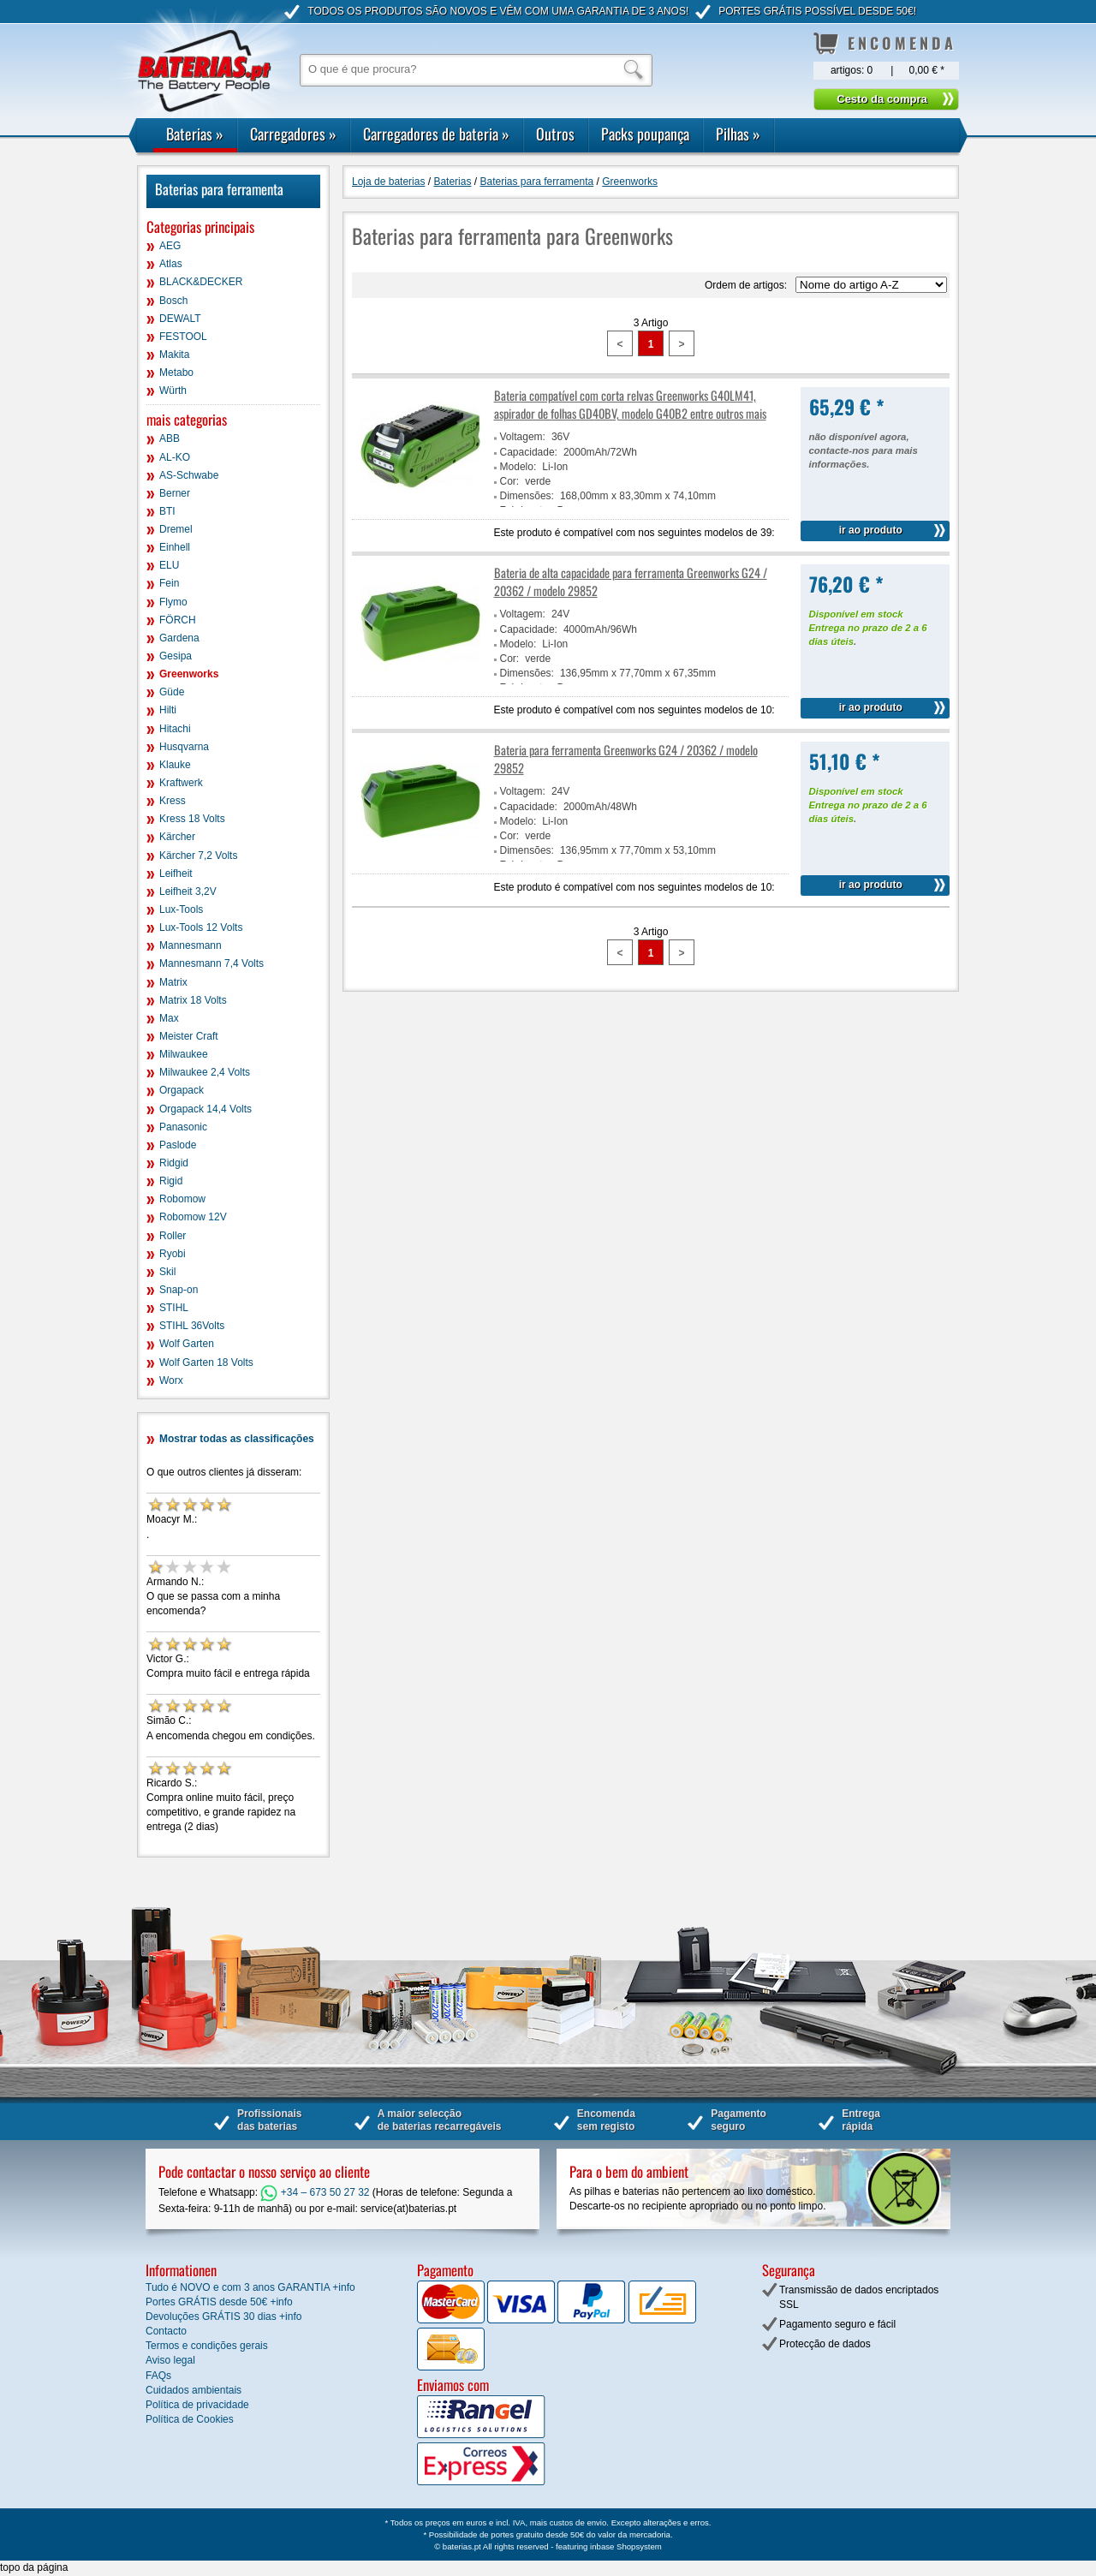 The width and height of the screenshot is (1096, 2576). What do you see at coordinates (183, 337) in the screenshot?
I see `FESTOOL` at bounding box center [183, 337].